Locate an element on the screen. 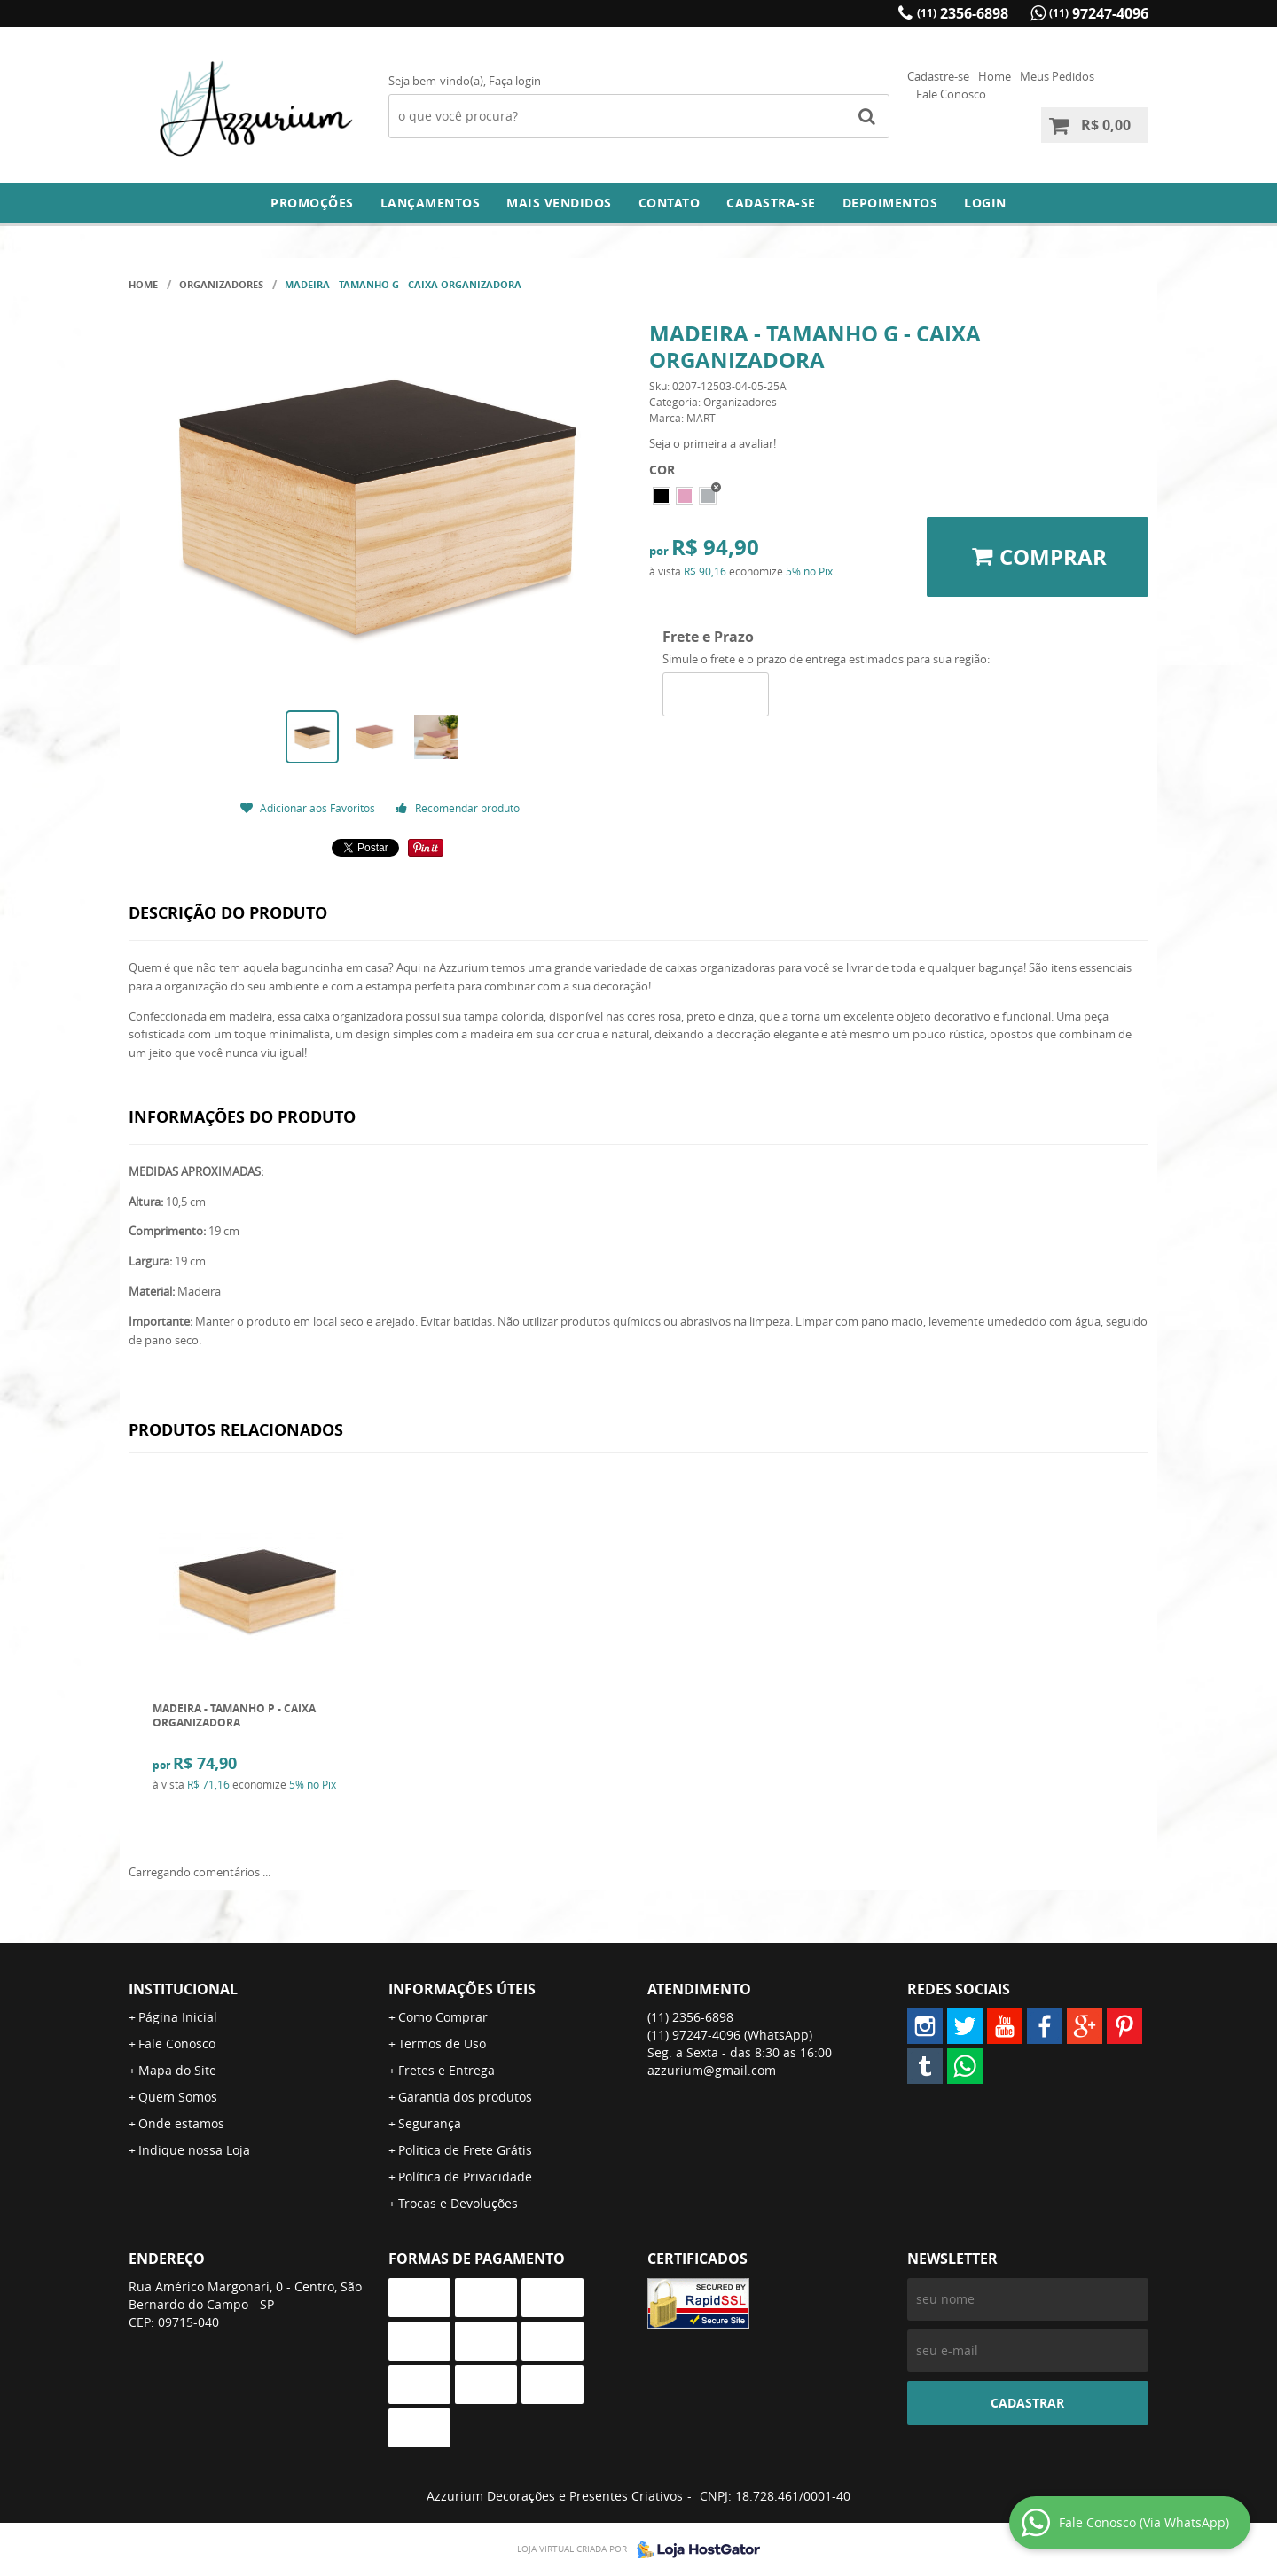 This screenshot has width=1277, height=2576. Quem Somos is located at coordinates (177, 2096).